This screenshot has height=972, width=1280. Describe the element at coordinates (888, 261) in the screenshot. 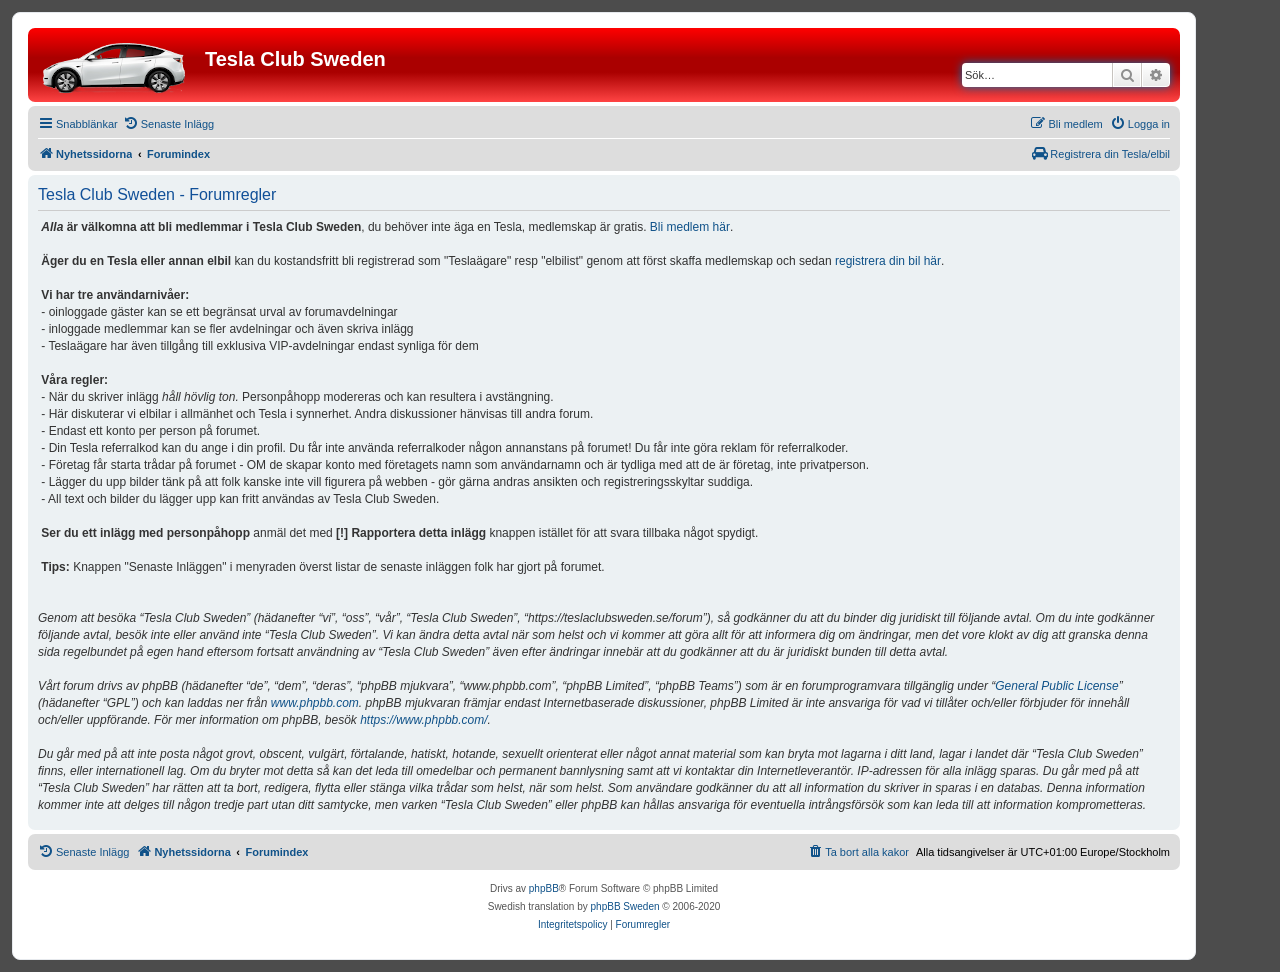

I see `registrera din bil här` at that location.